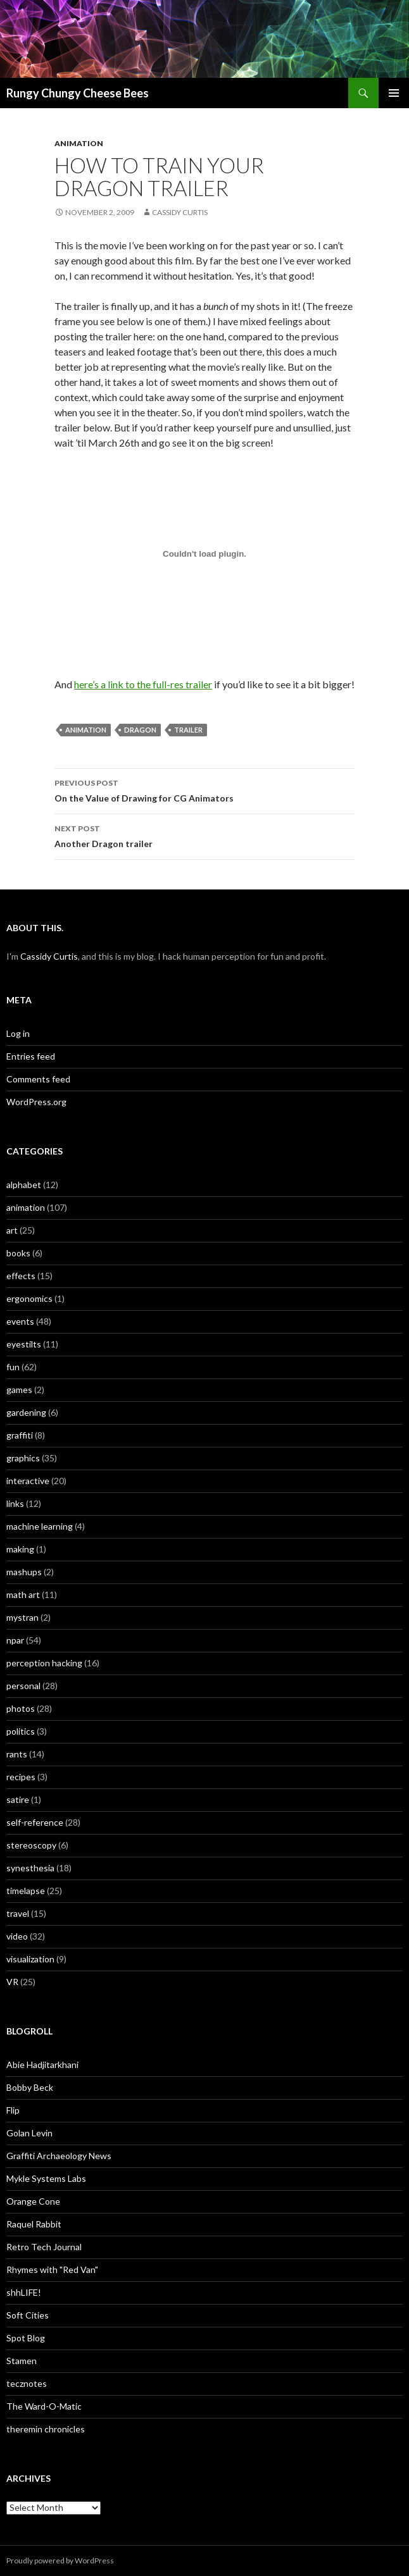 The image size is (409, 2576). I want to click on Spot Blog, so click(25, 2337).